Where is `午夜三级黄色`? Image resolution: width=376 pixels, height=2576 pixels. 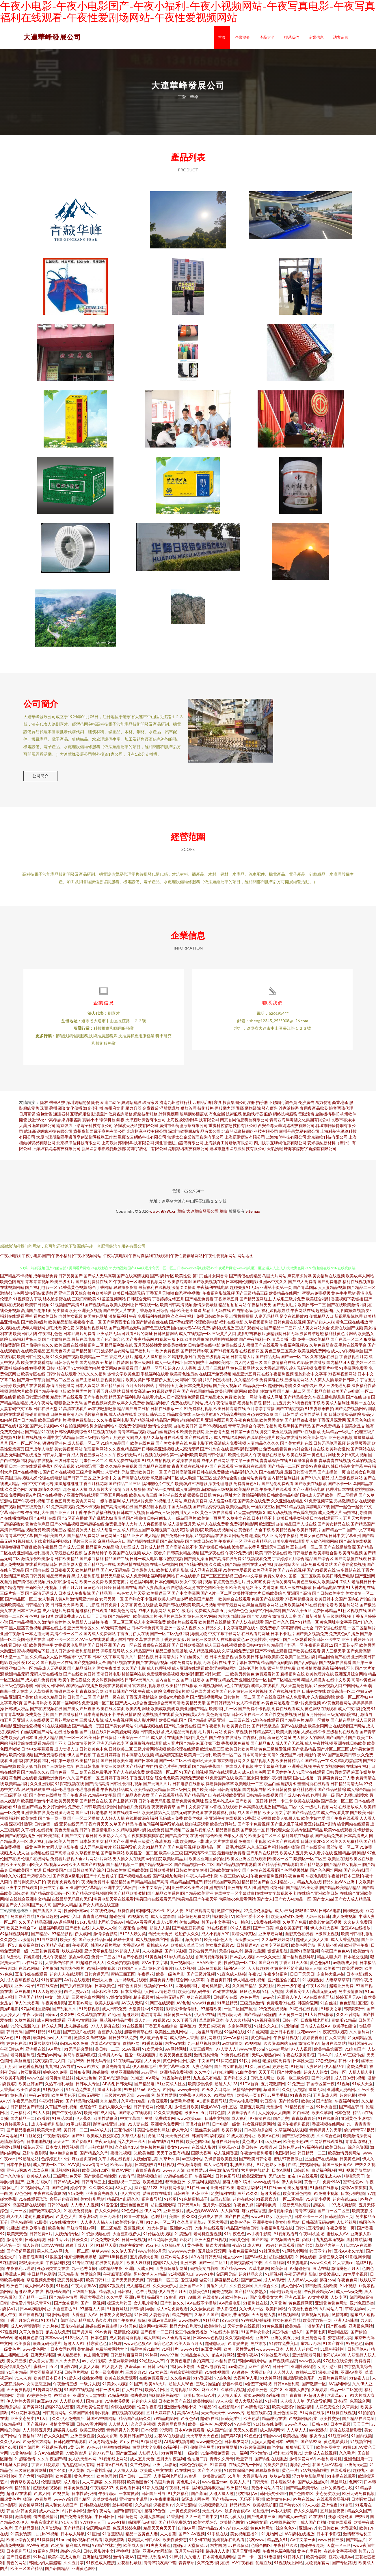 午夜三级黄色 is located at coordinates (142, 1845).